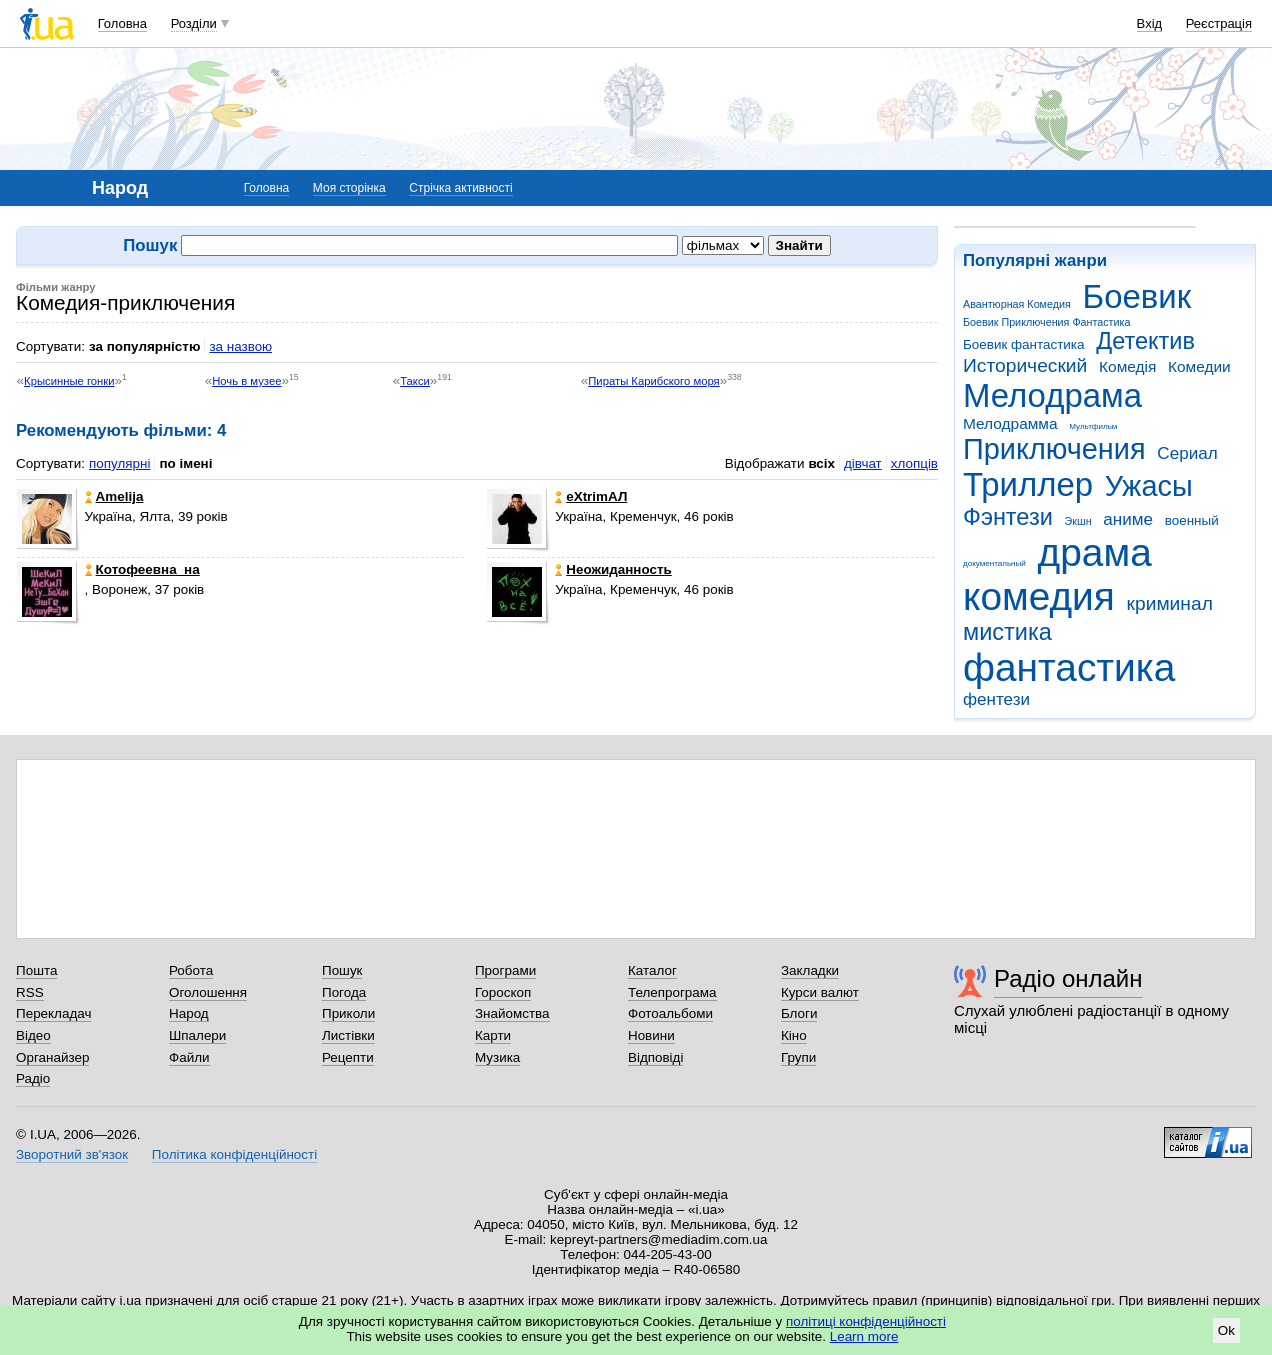  What do you see at coordinates (208, 992) in the screenshot?
I see `Оголошення` at bounding box center [208, 992].